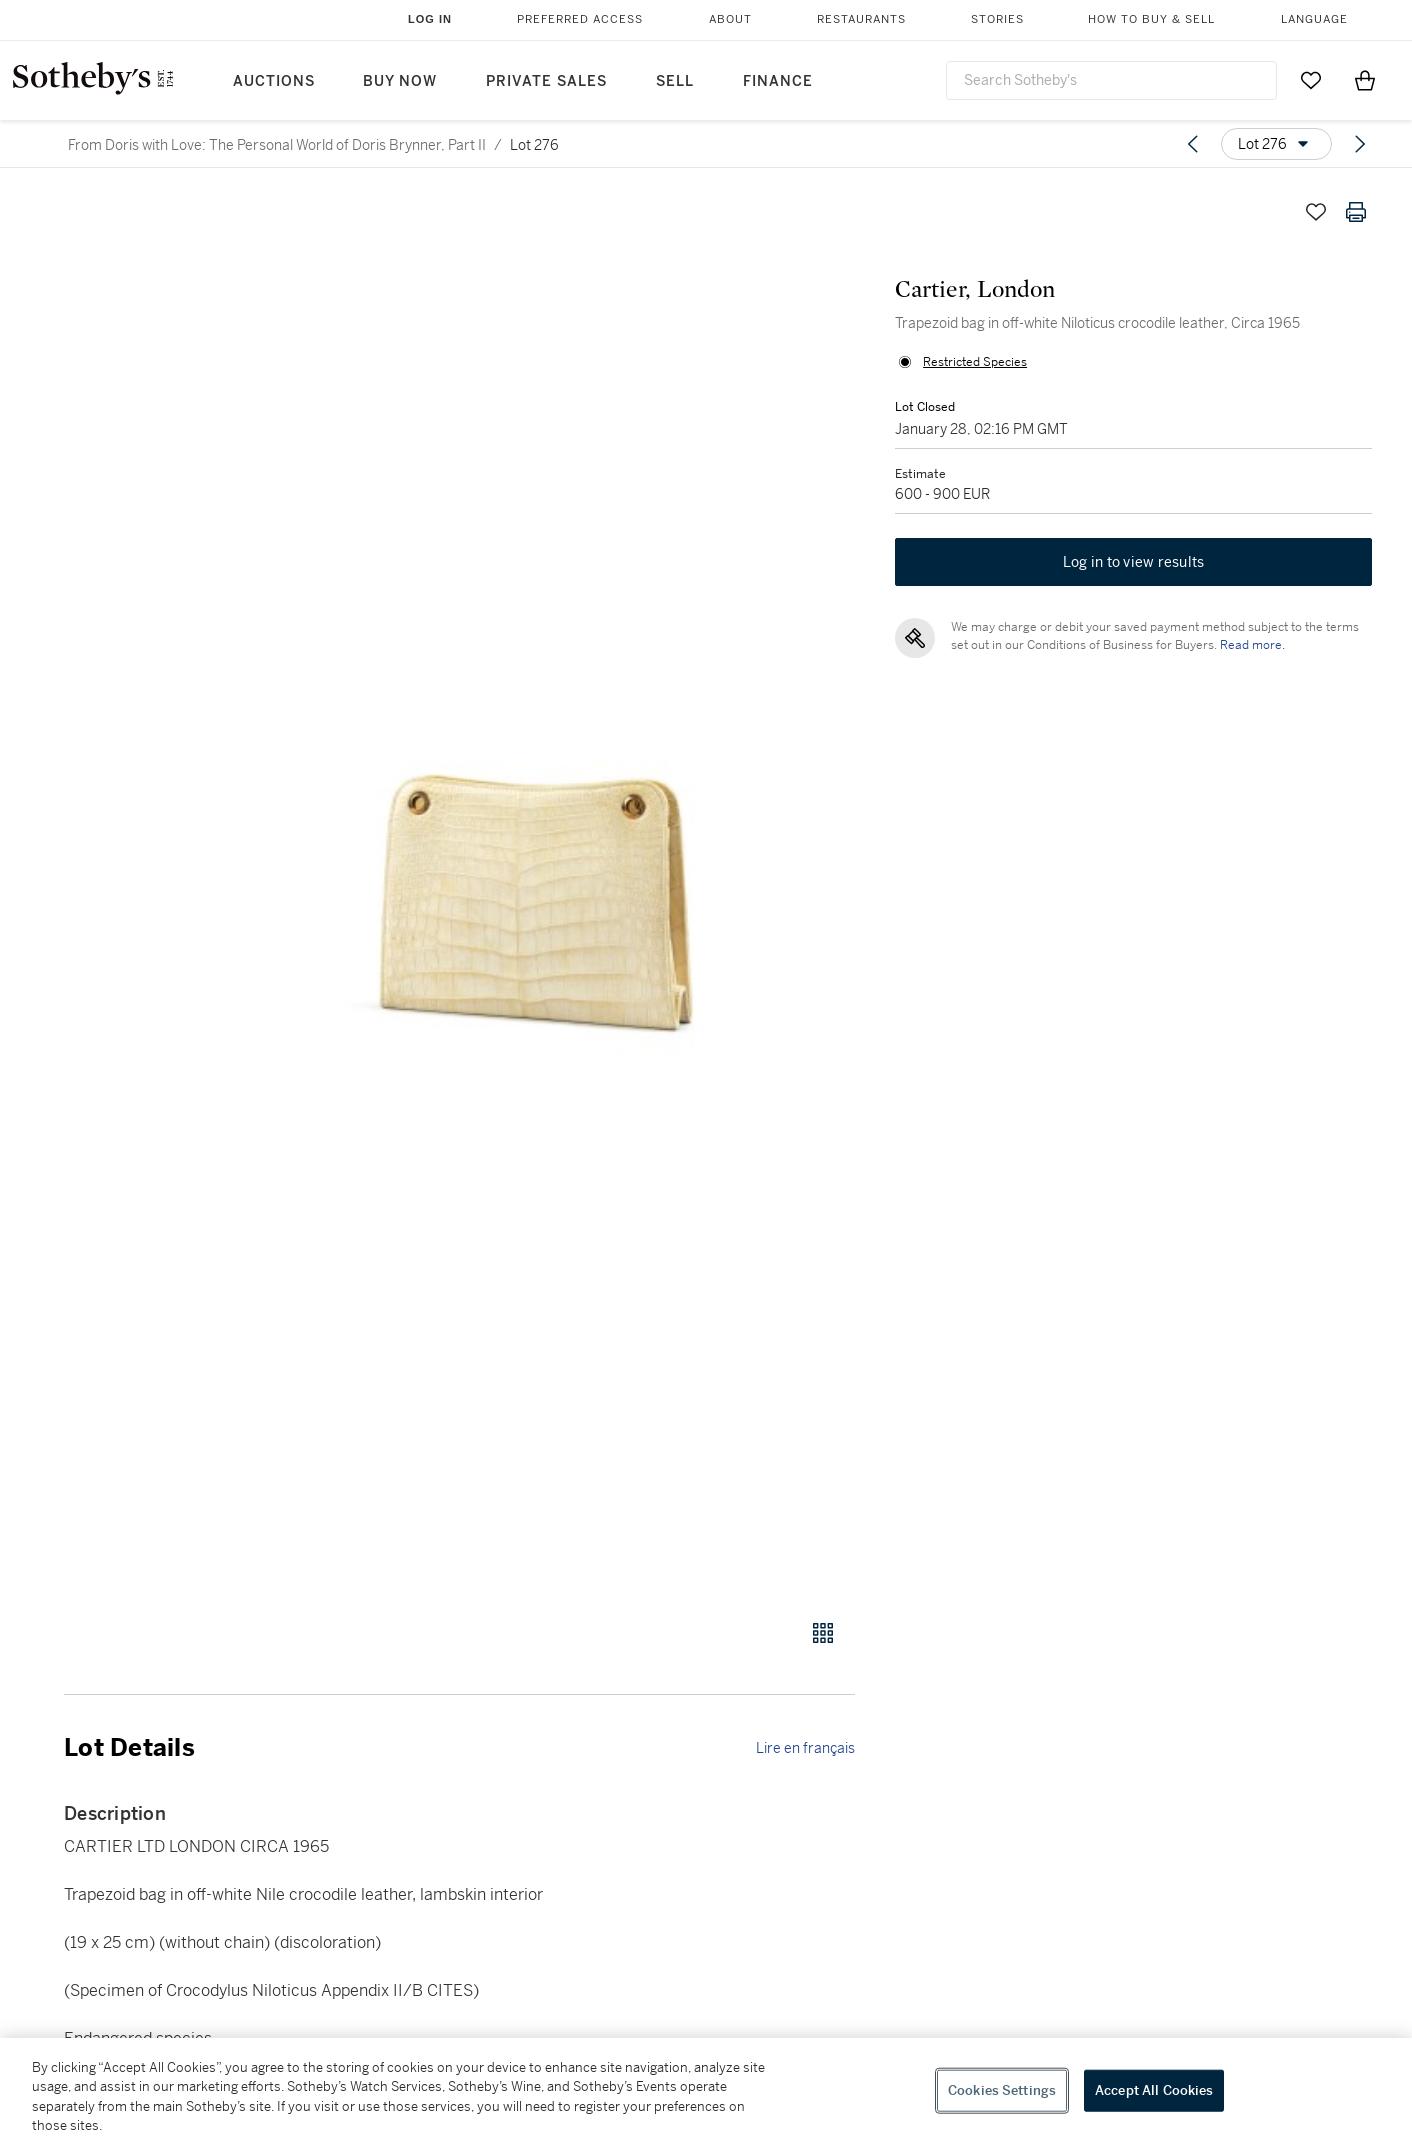 The width and height of the screenshot is (1412, 2146). What do you see at coordinates (975, 362) in the screenshot?
I see `Restricted Species` at bounding box center [975, 362].